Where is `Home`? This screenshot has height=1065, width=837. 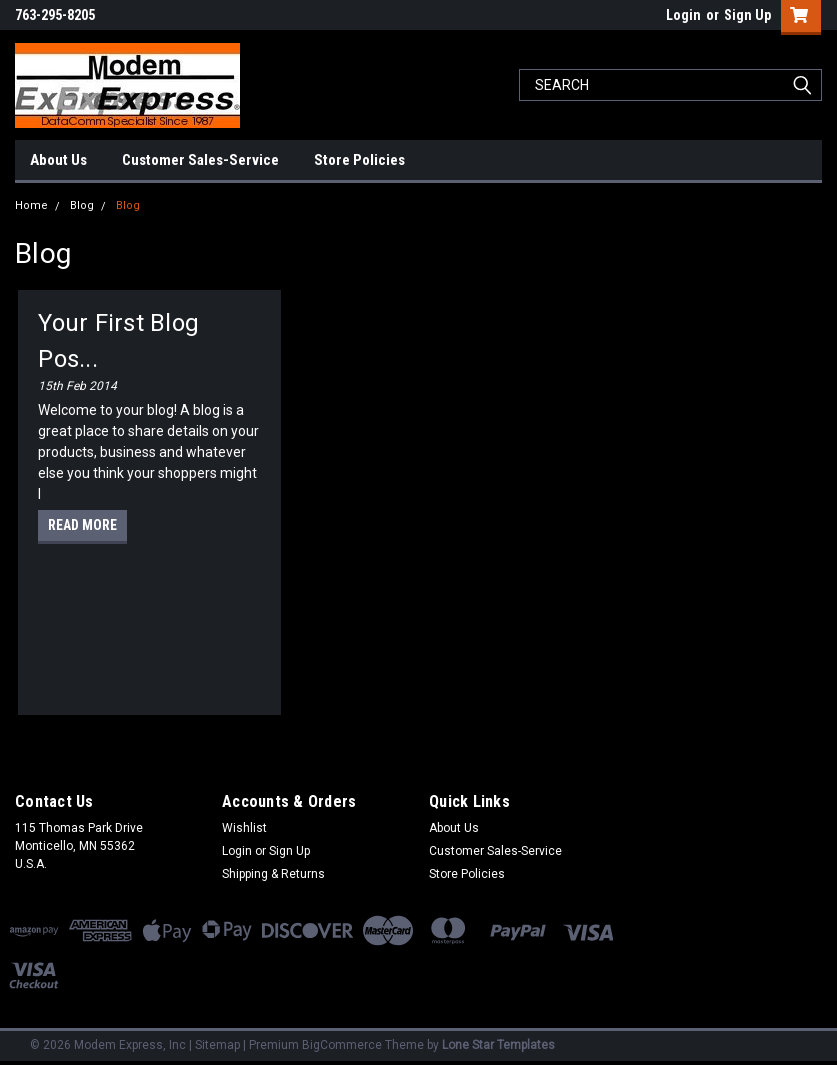 Home is located at coordinates (31, 205).